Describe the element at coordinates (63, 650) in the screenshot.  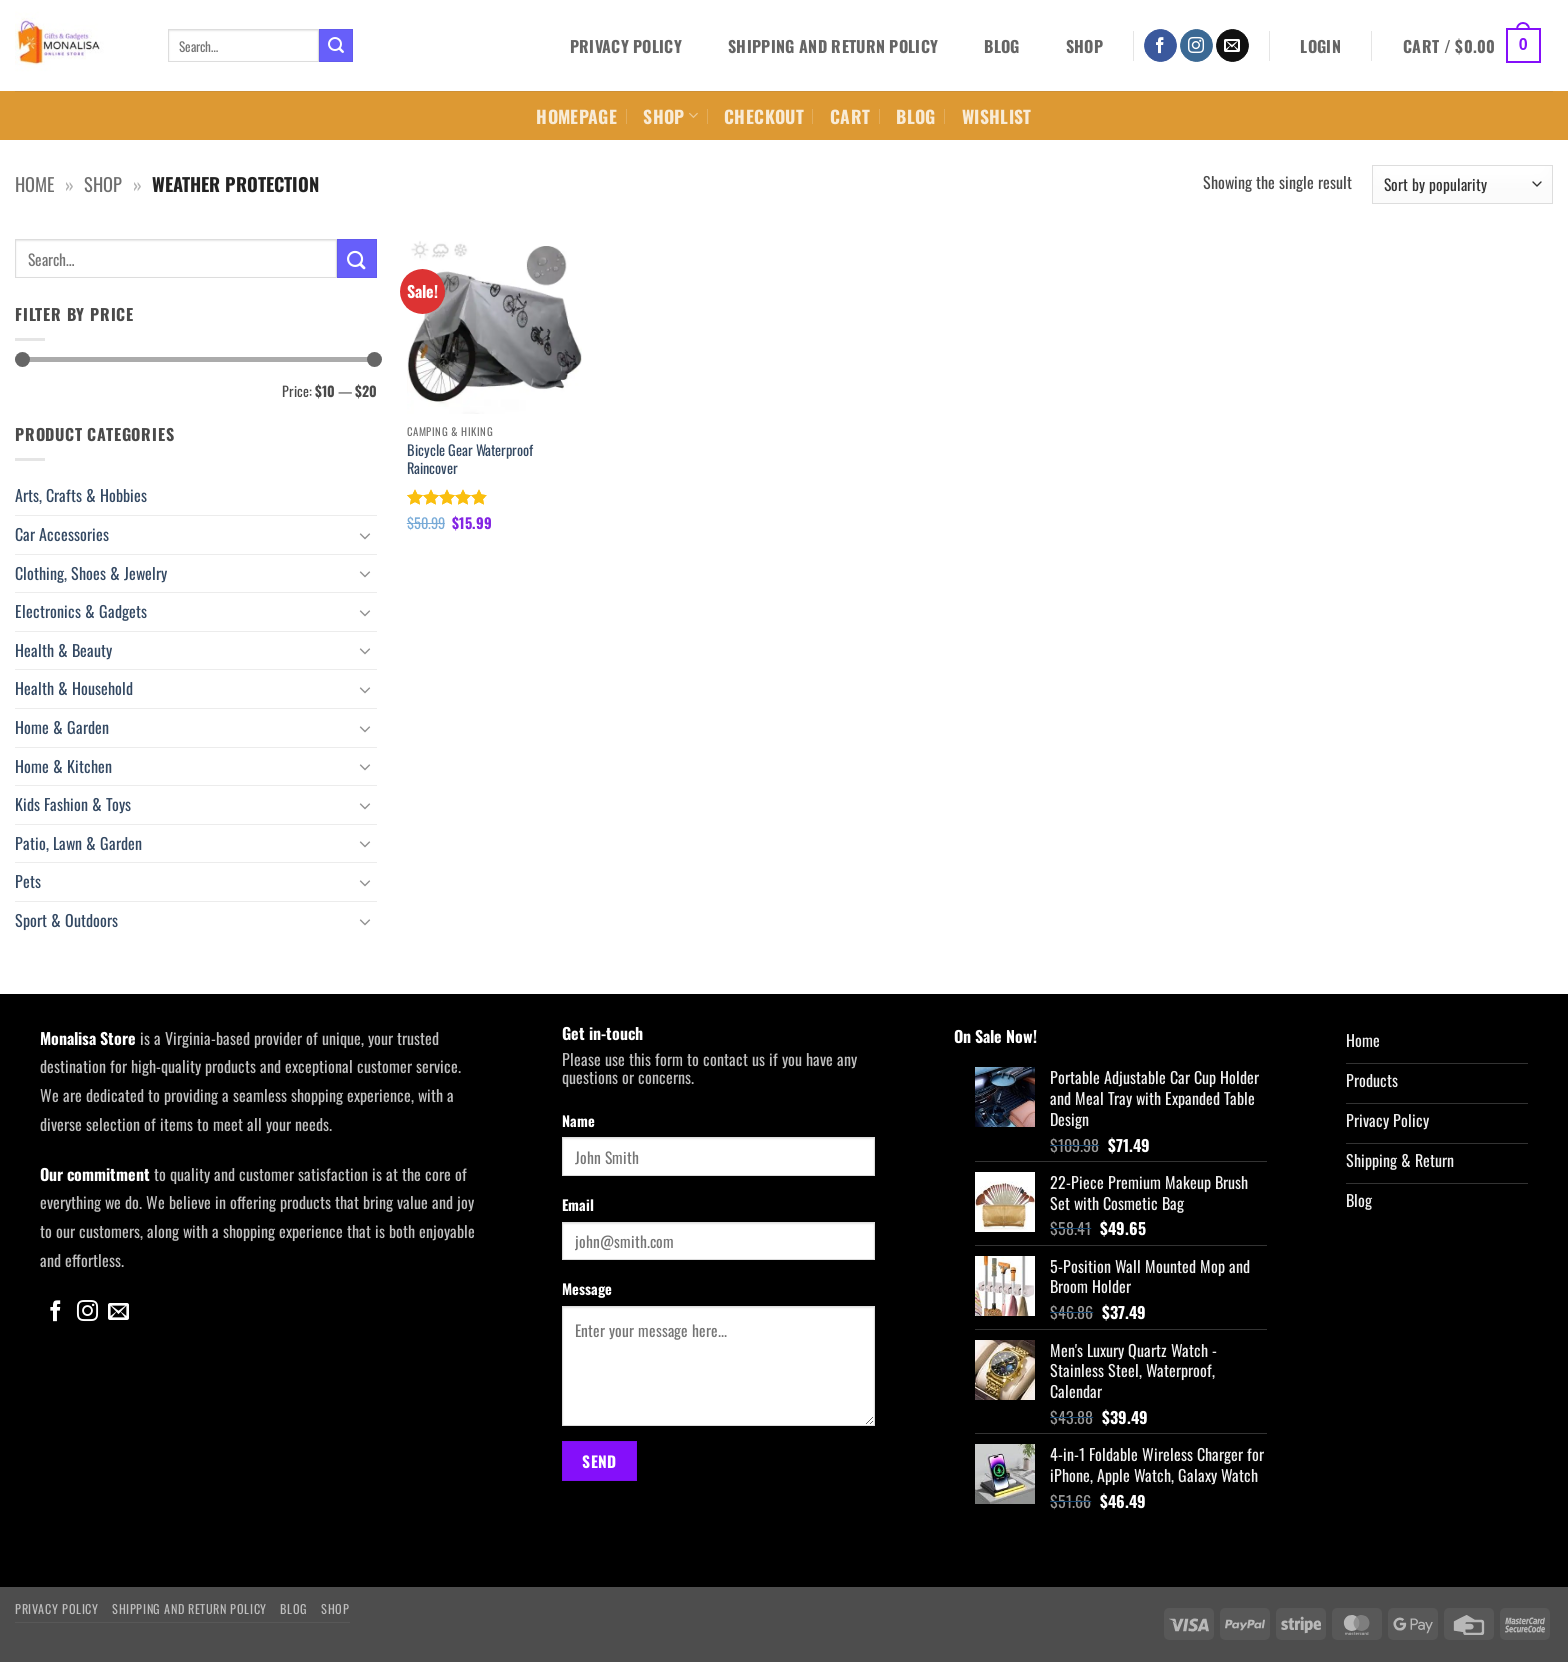
I see `Health & Beauty` at that location.